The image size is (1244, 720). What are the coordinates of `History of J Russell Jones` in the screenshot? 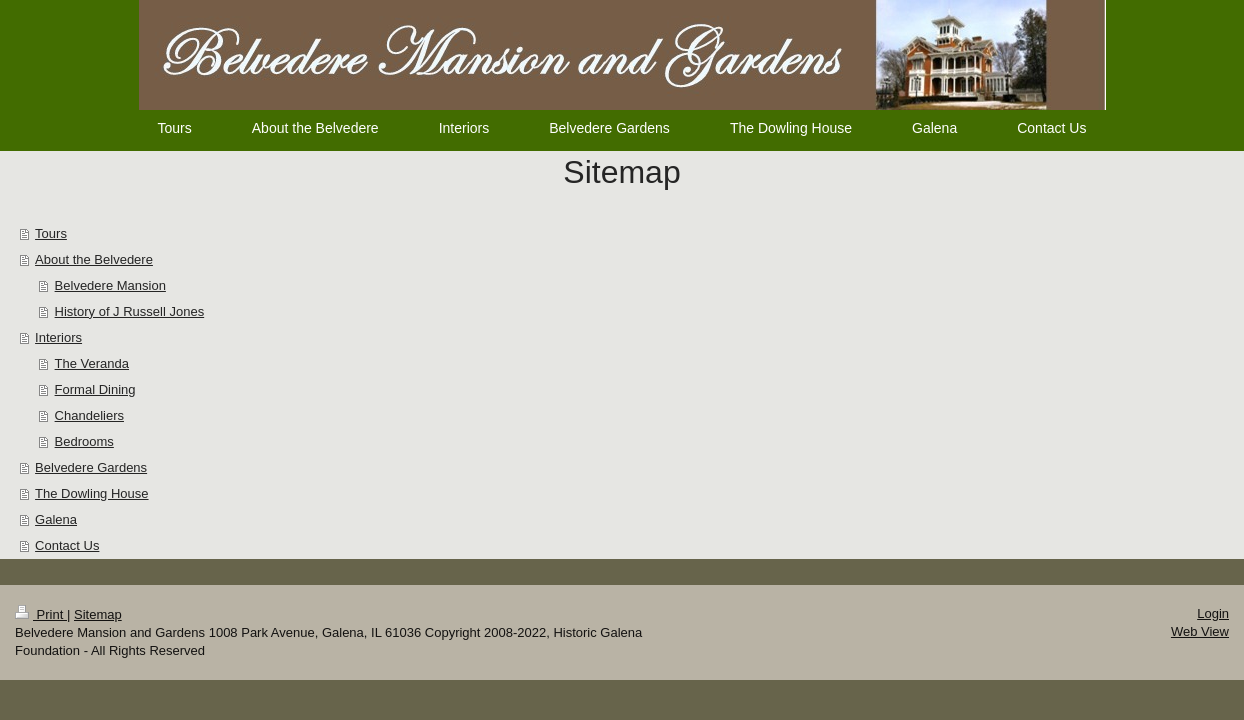 It's located at (130, 311).